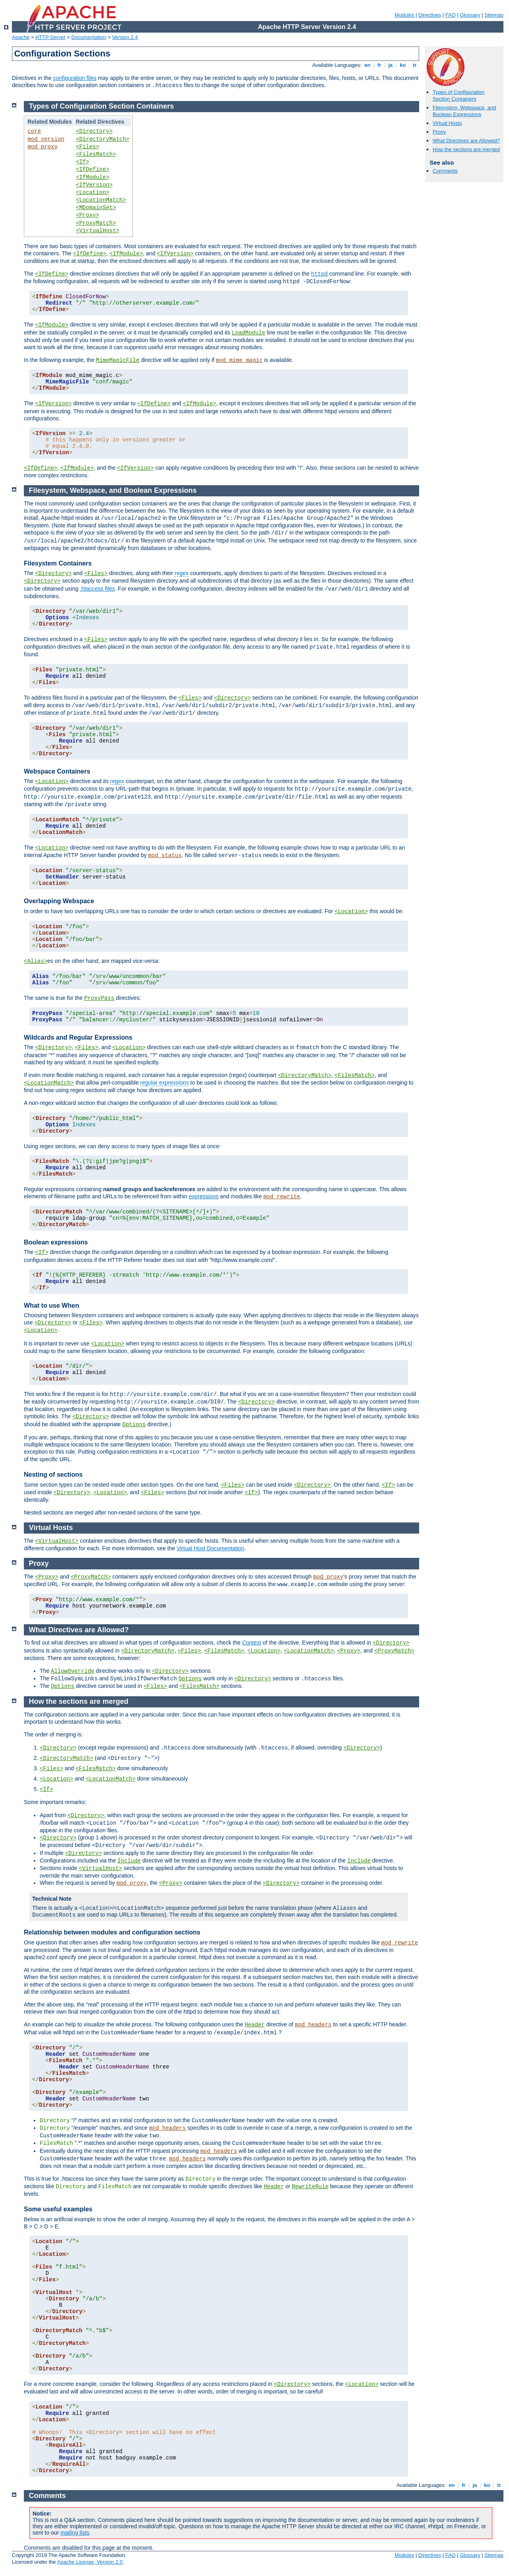 This screenshot has width=509, height=2576. What do you see at coordinates (50, 37) in the screenshot?
I see `HTTP Server` at bounding box center [50, 37].